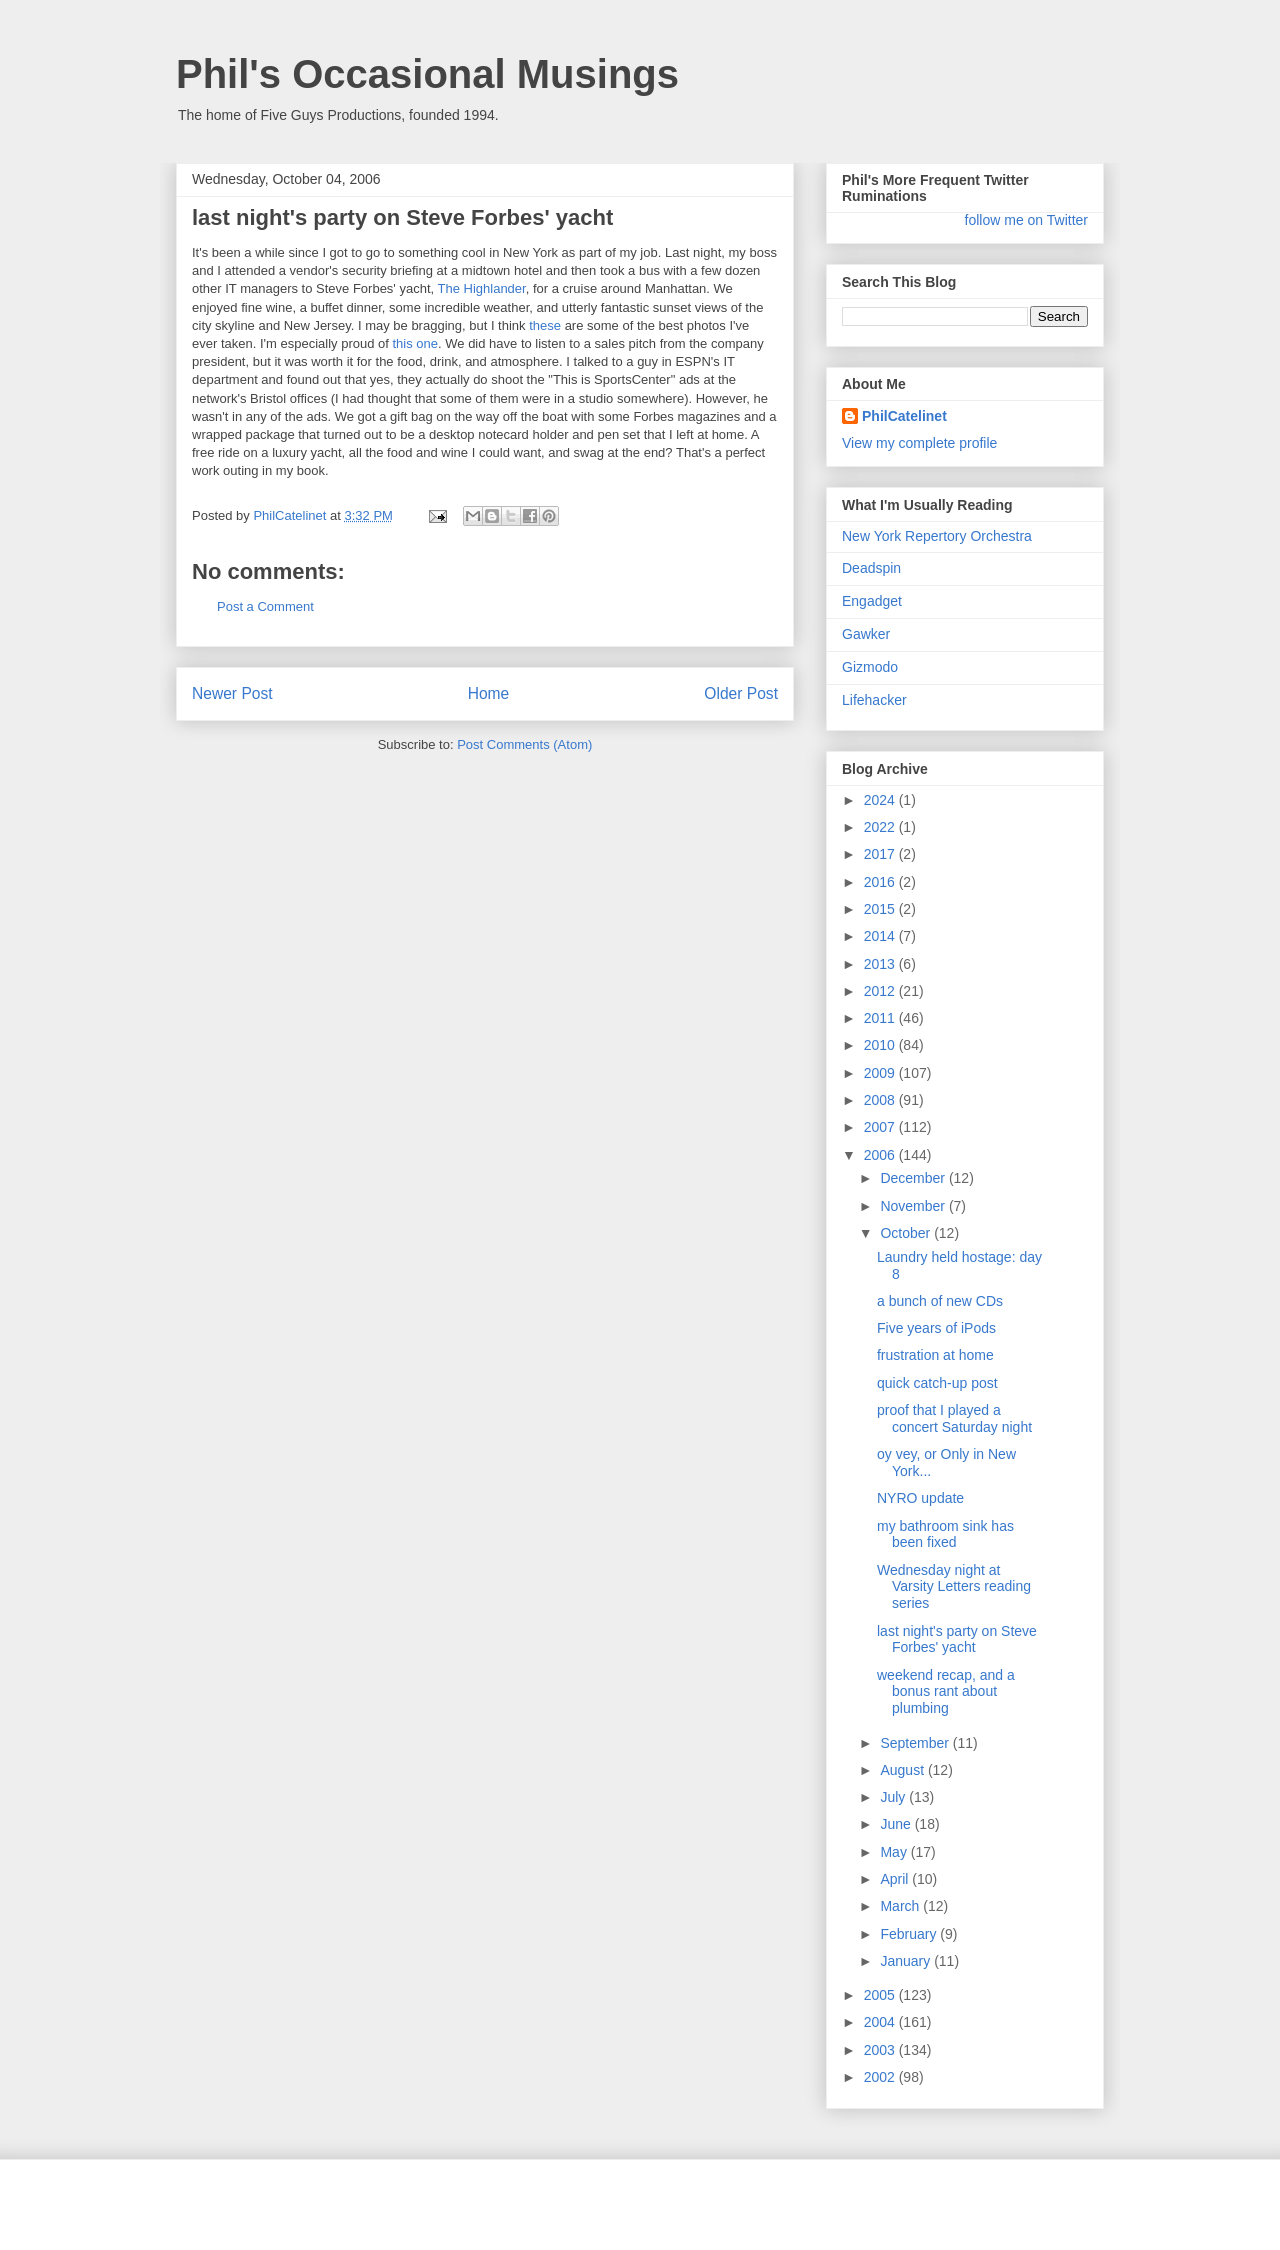 This screenshot has width=1280, height=2250. I want to click on 2004, so click(881, 2022).